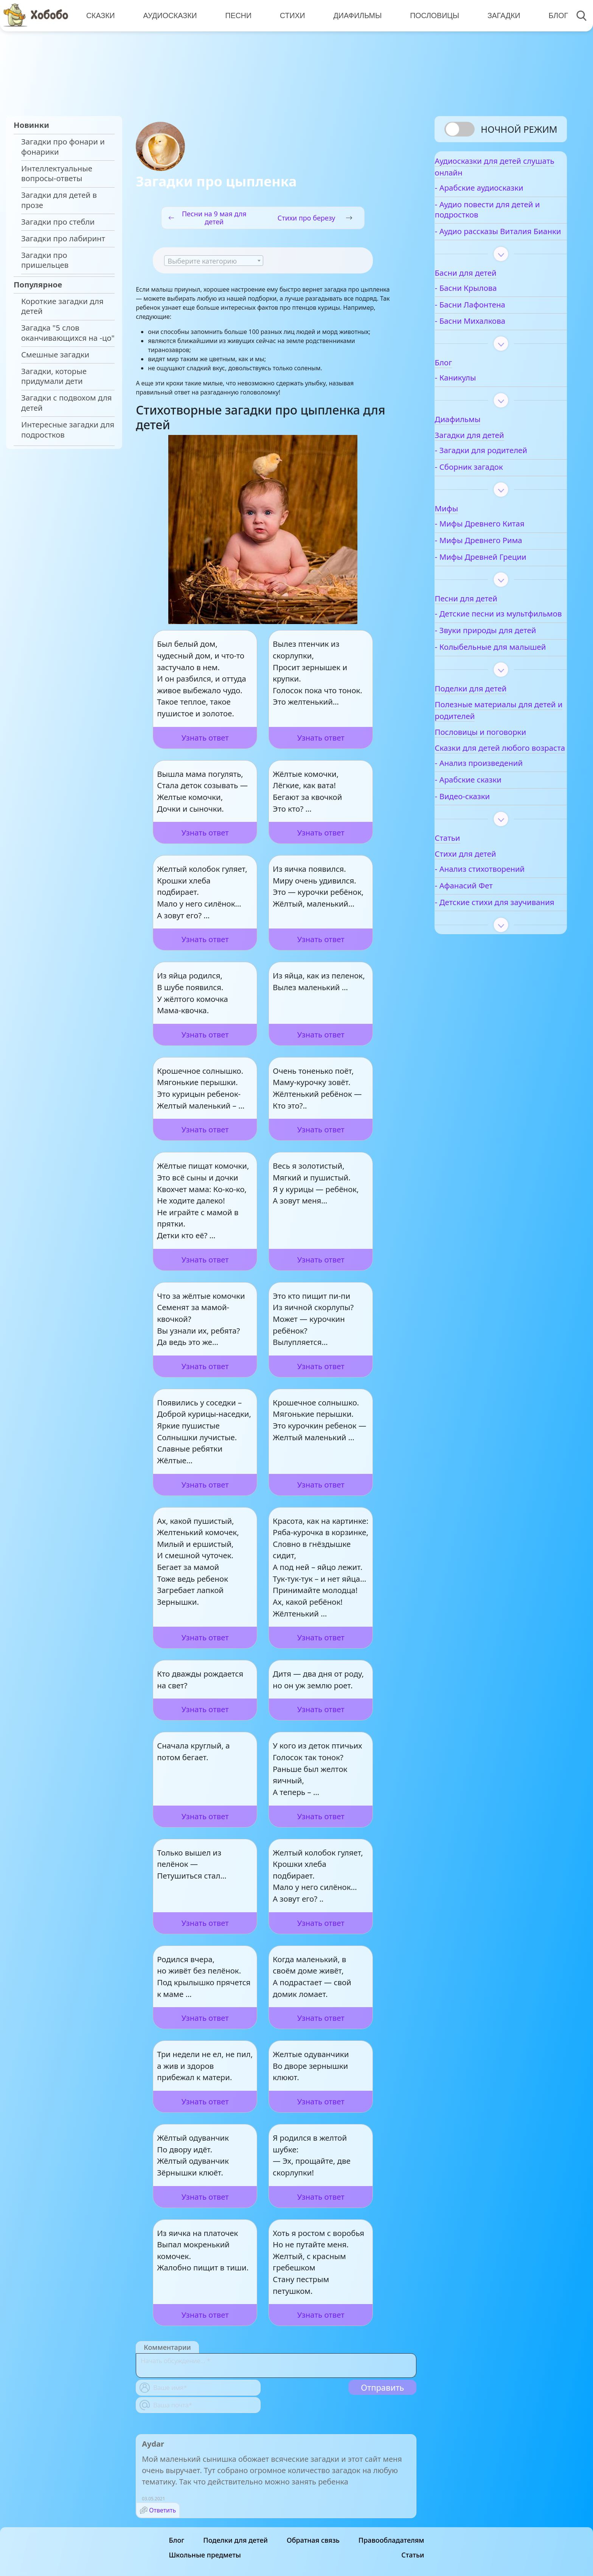  I want to click on - Басни Михалкова, so click(494, 339).